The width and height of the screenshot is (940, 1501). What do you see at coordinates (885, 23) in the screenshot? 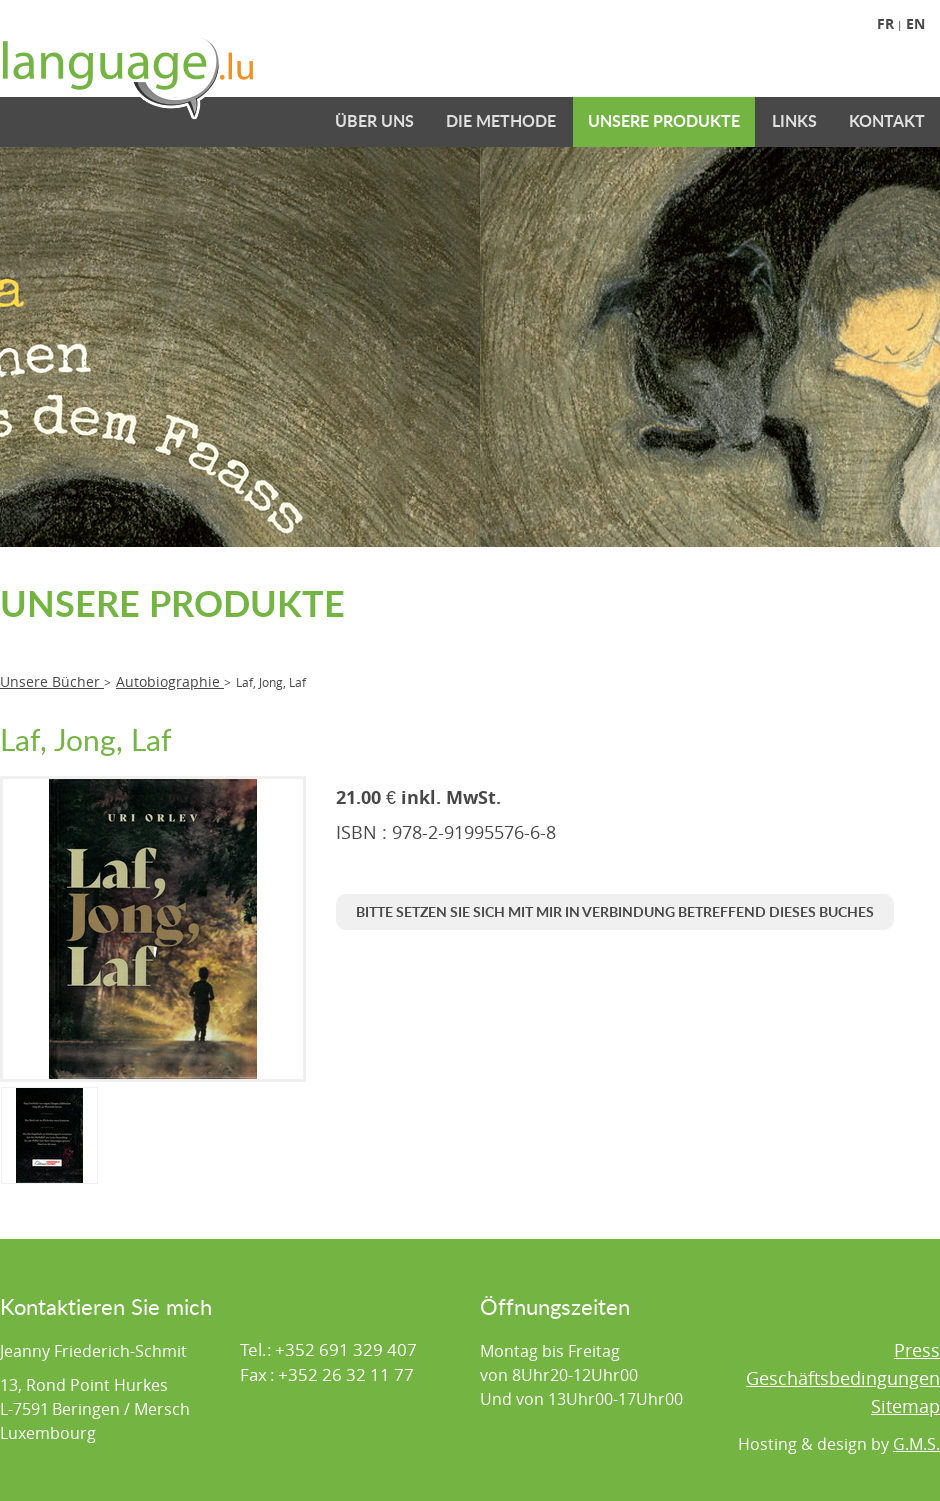
I see `Fr` at bounding box center [885, 23].